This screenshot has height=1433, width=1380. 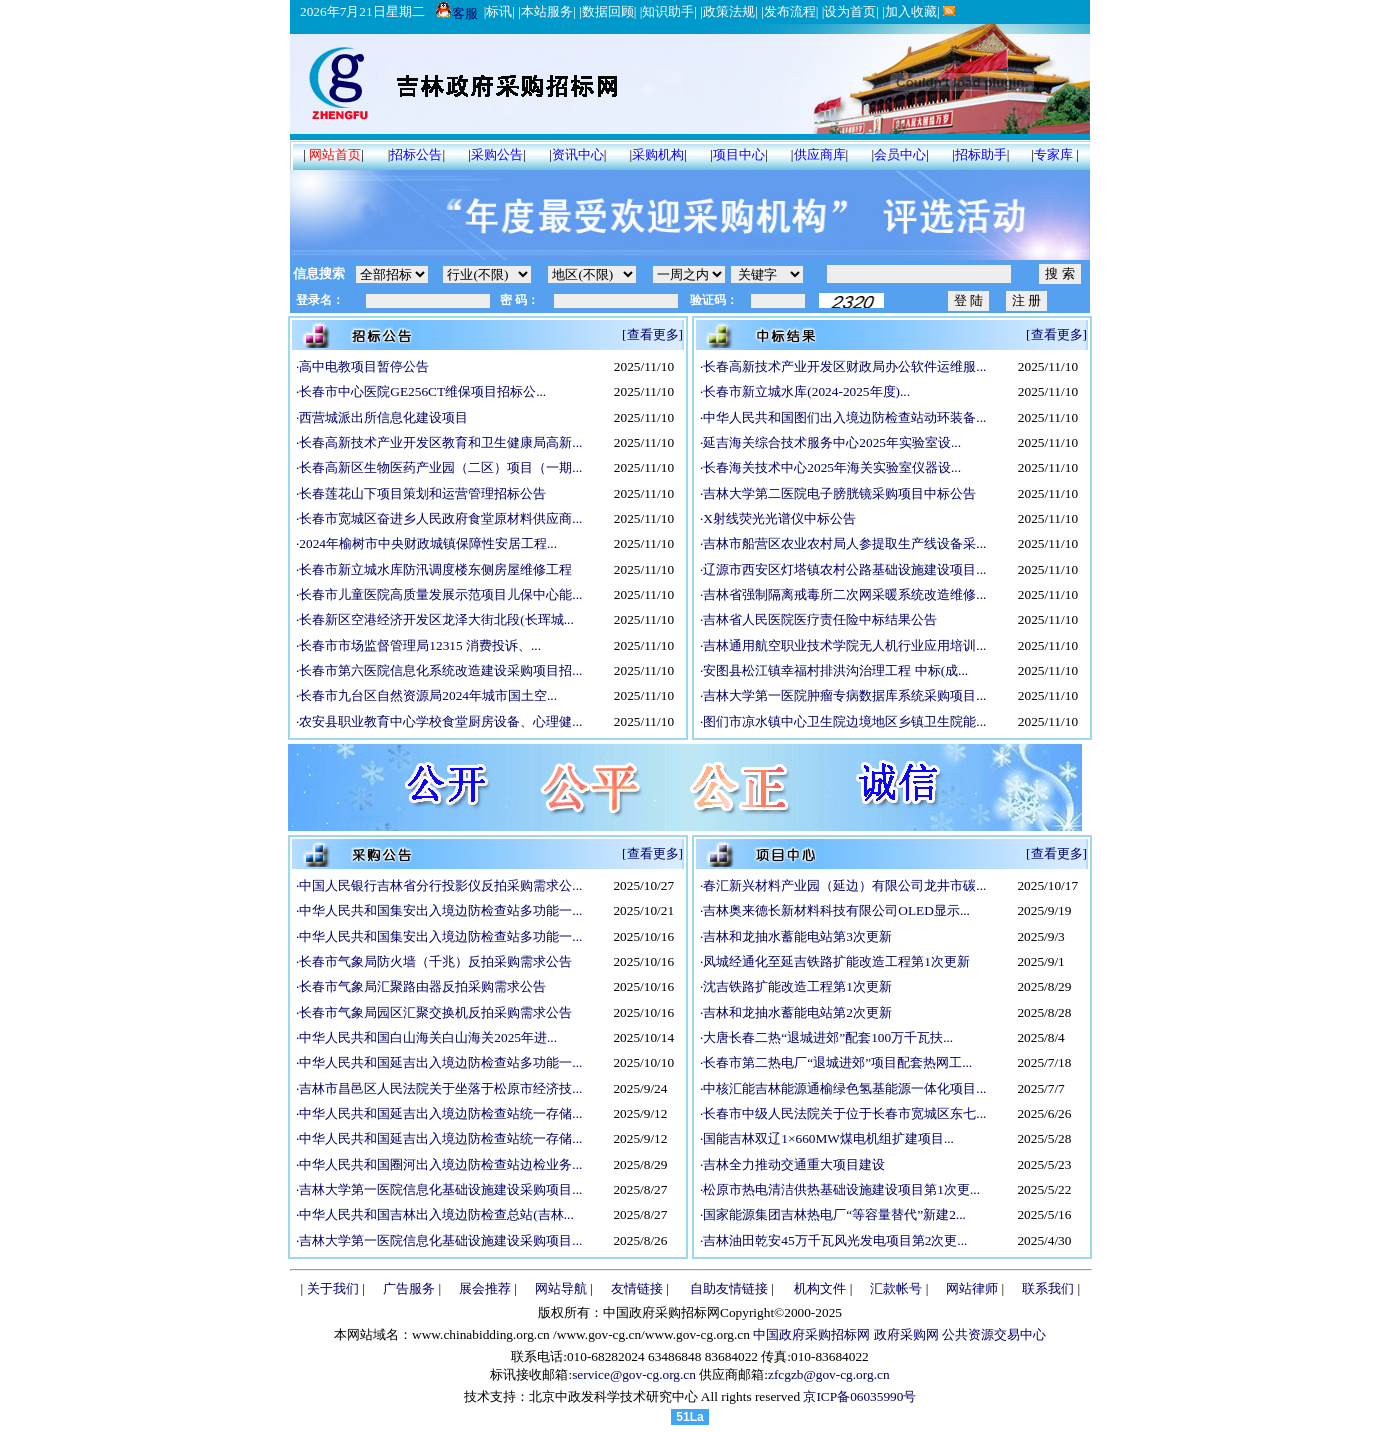 I want to click on 数据回顾, so click(x=608, y=11).